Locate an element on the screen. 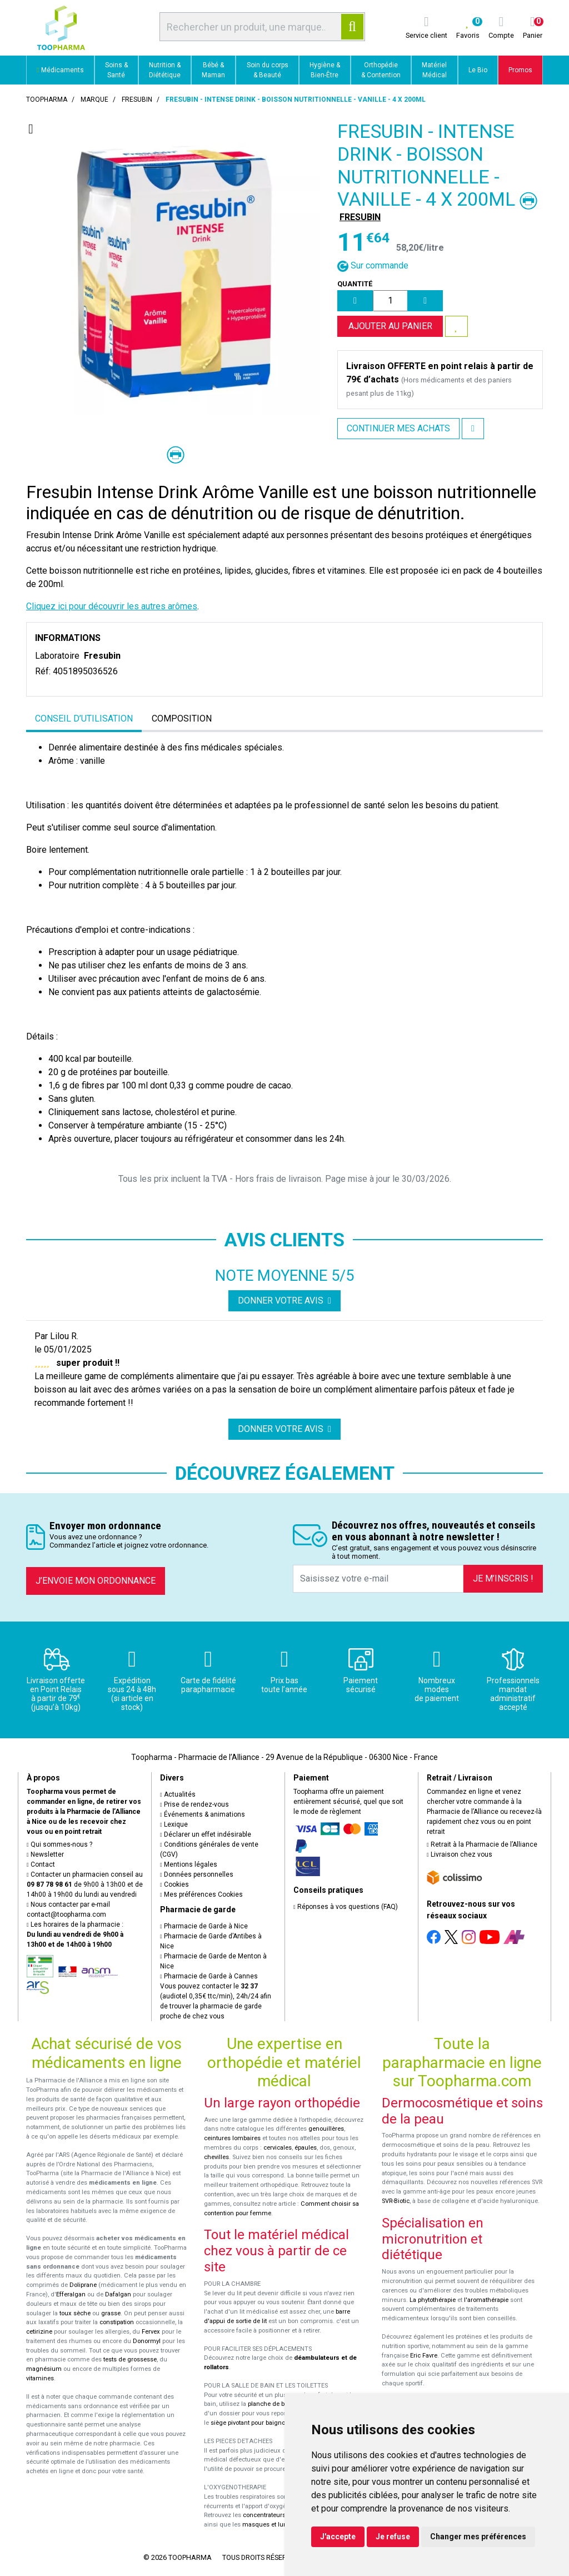 Image resolution: width=569 pixels, height=2576 pixels. constipation is located at coordinates (116, 2322).